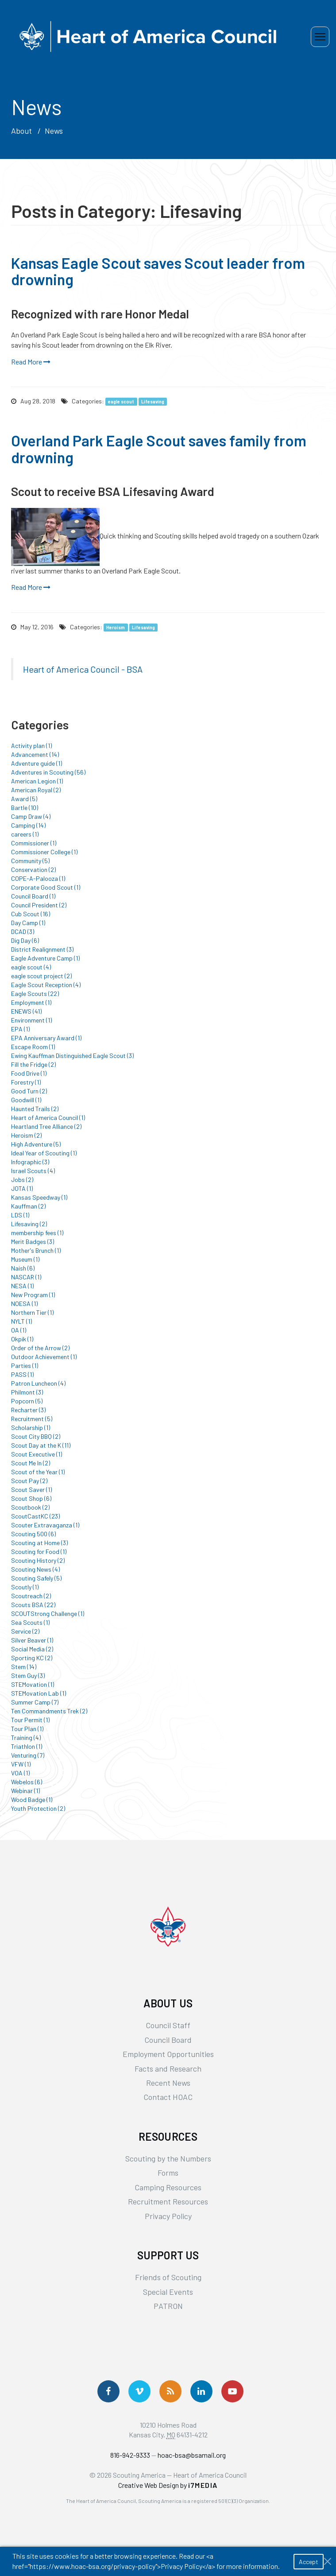  I want to click on COPE-A-Palooza (1), so click(38, 878).